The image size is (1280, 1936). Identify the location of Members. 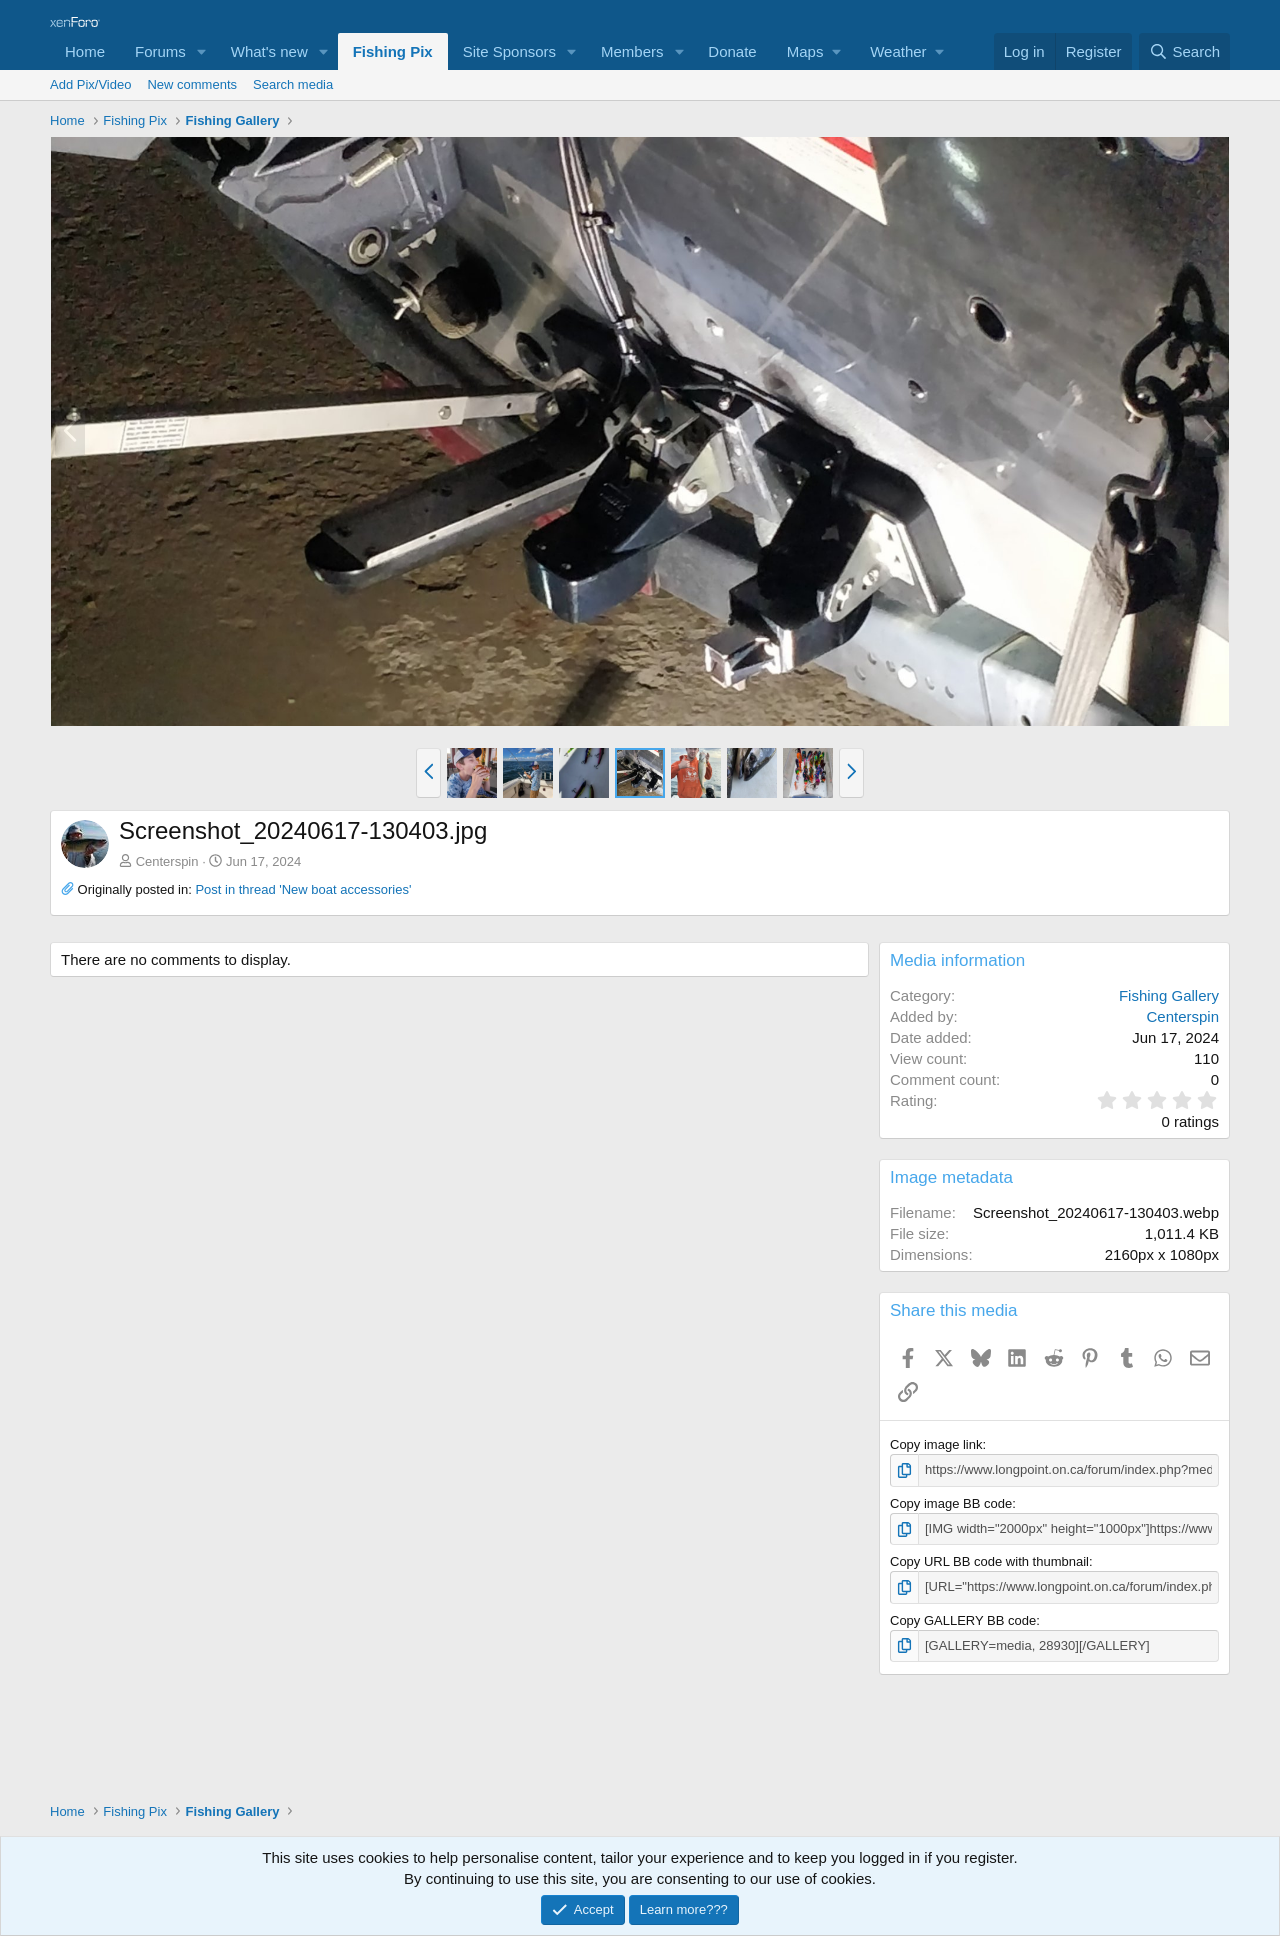
(632, 51).